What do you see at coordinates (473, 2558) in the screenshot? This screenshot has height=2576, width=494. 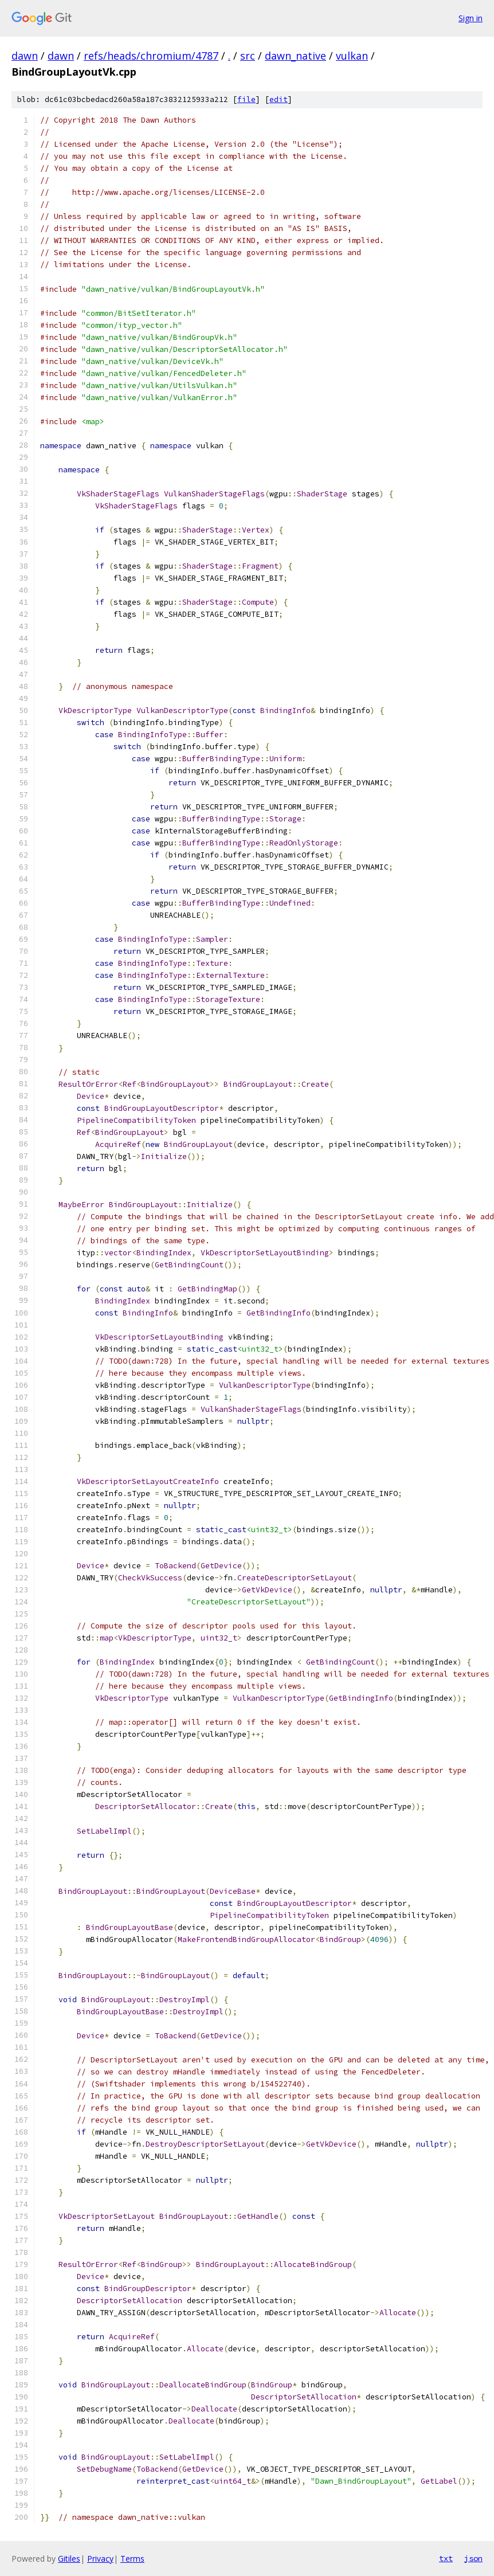 I see `json` at bounding box center [473, 2558].